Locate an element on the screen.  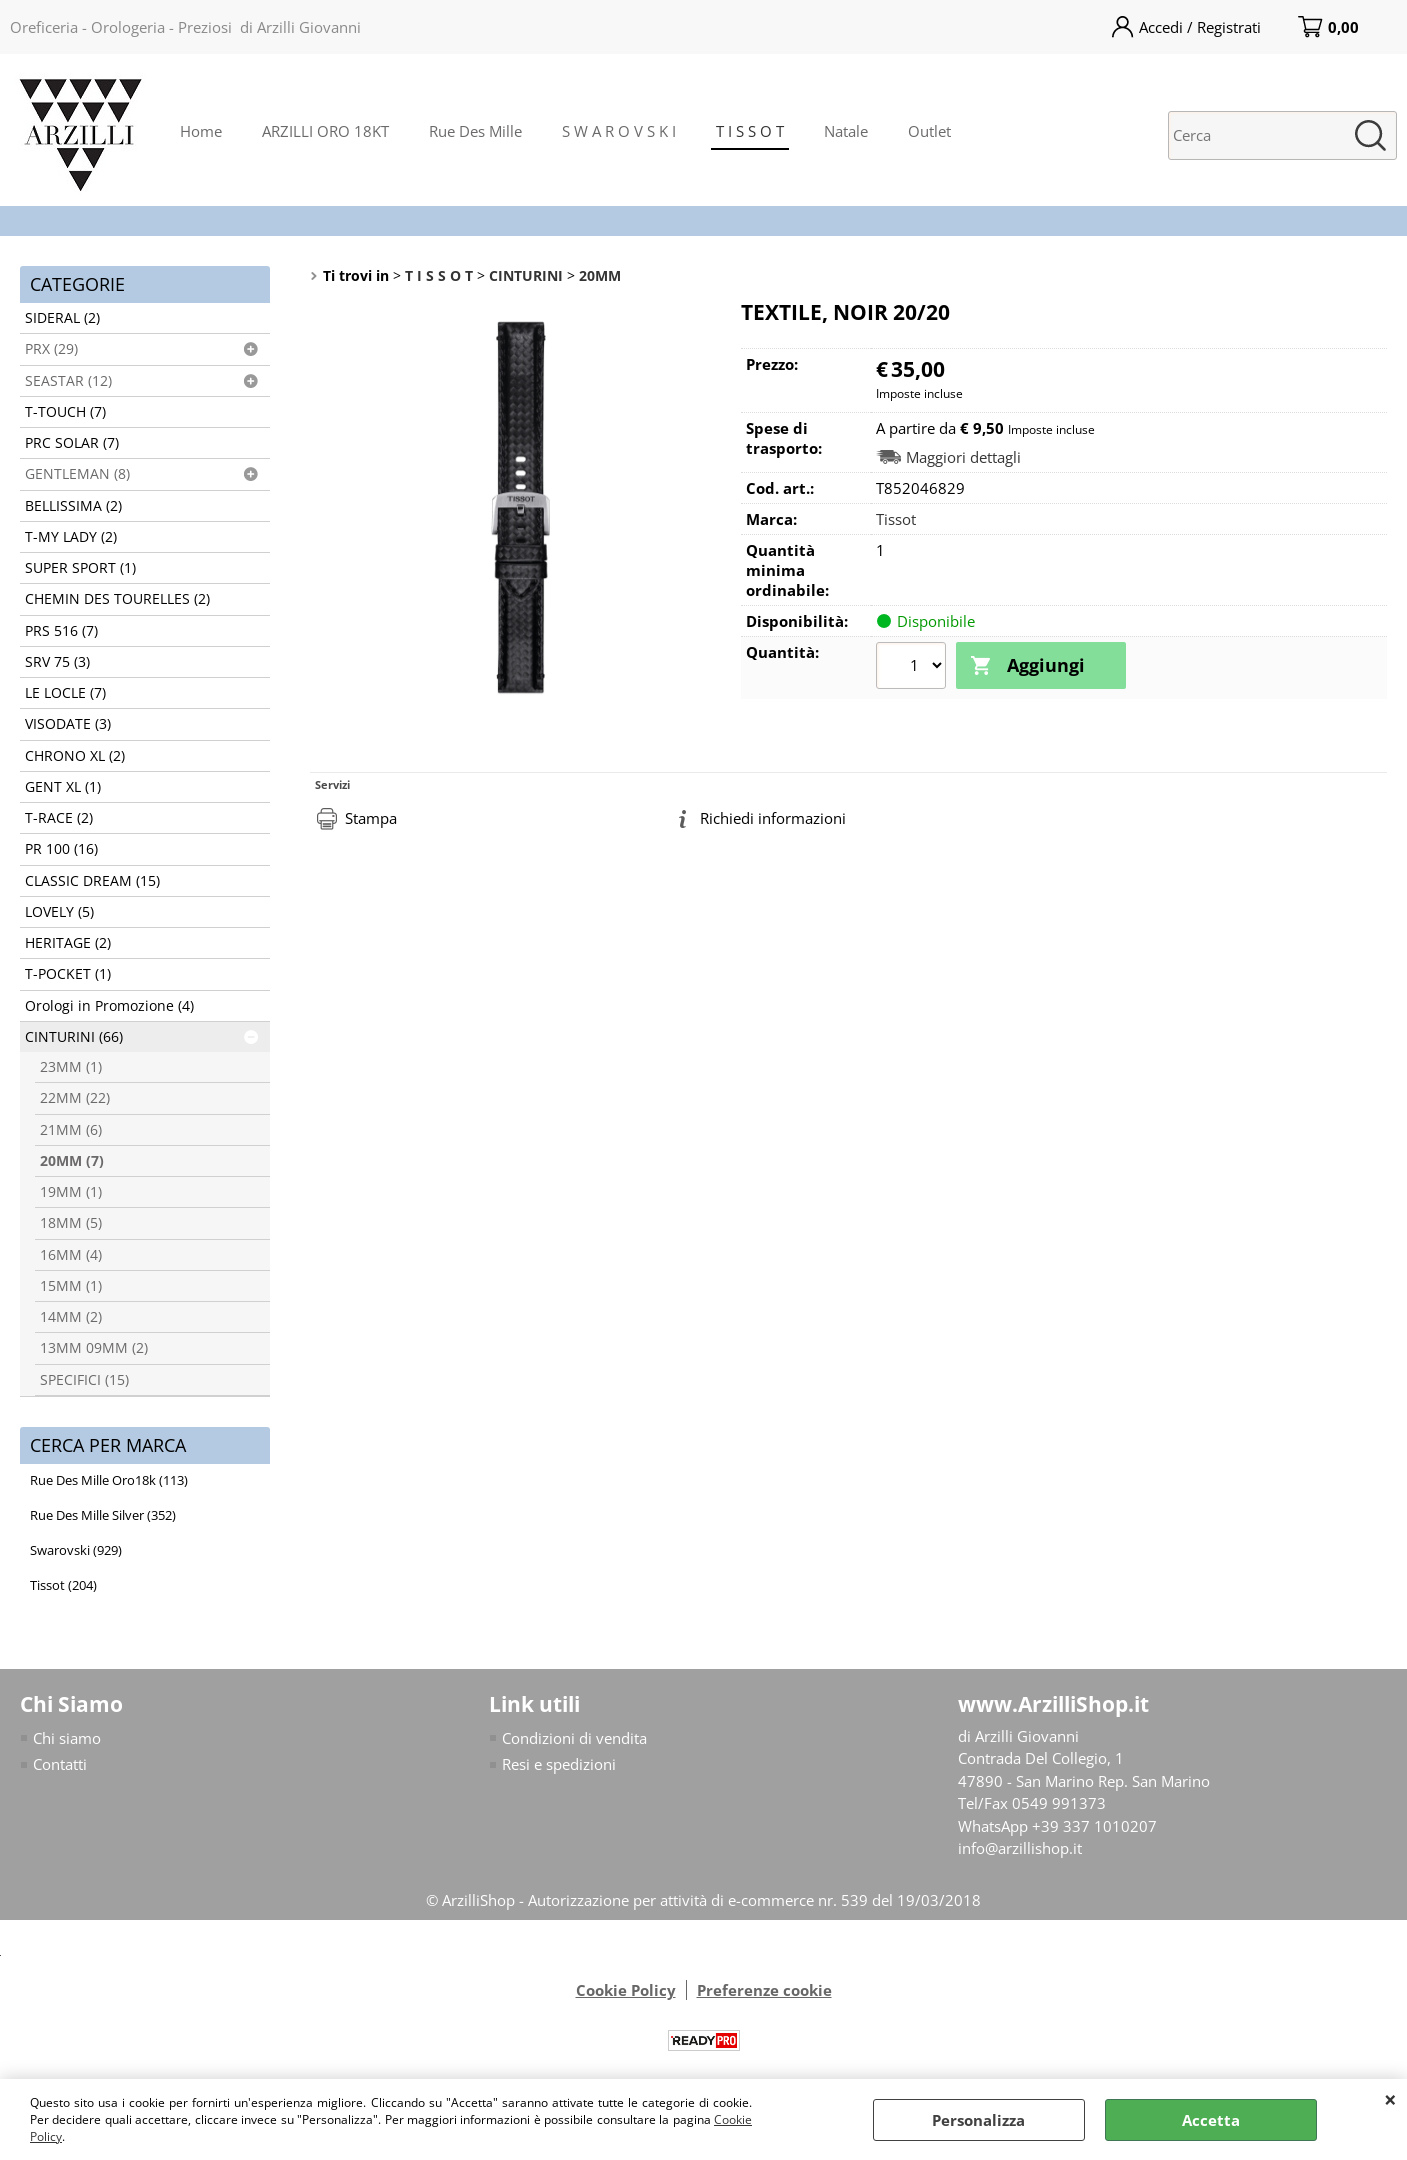
CINTURINI (66) is located at coordinates (74, 1037).